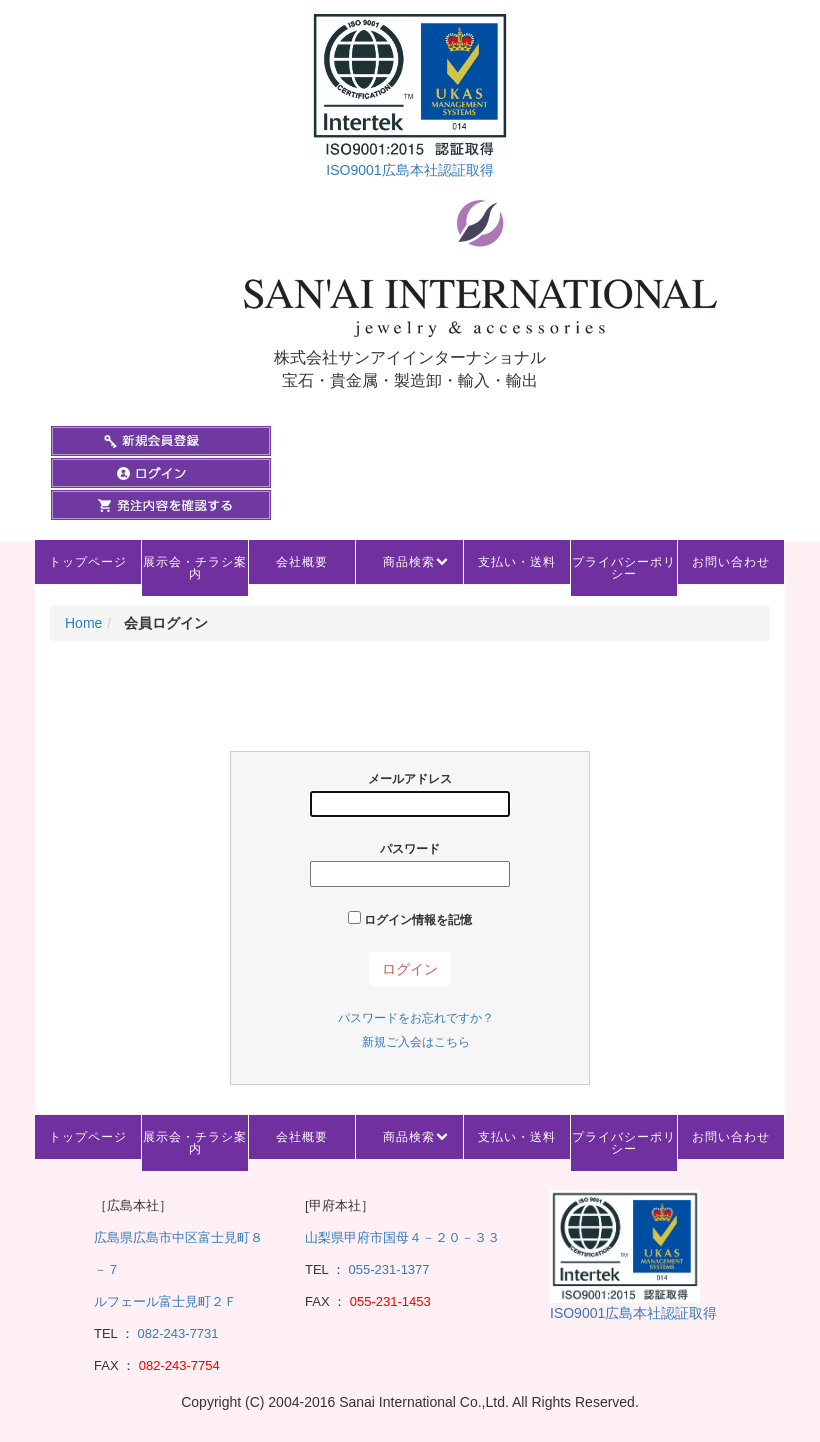 The height and width of the screenshot is (1442, 820). Describe the element at coordinates (402, 1237) in the screenshot. I see `山梨県甲府市国母４－２０－３３` at that location.